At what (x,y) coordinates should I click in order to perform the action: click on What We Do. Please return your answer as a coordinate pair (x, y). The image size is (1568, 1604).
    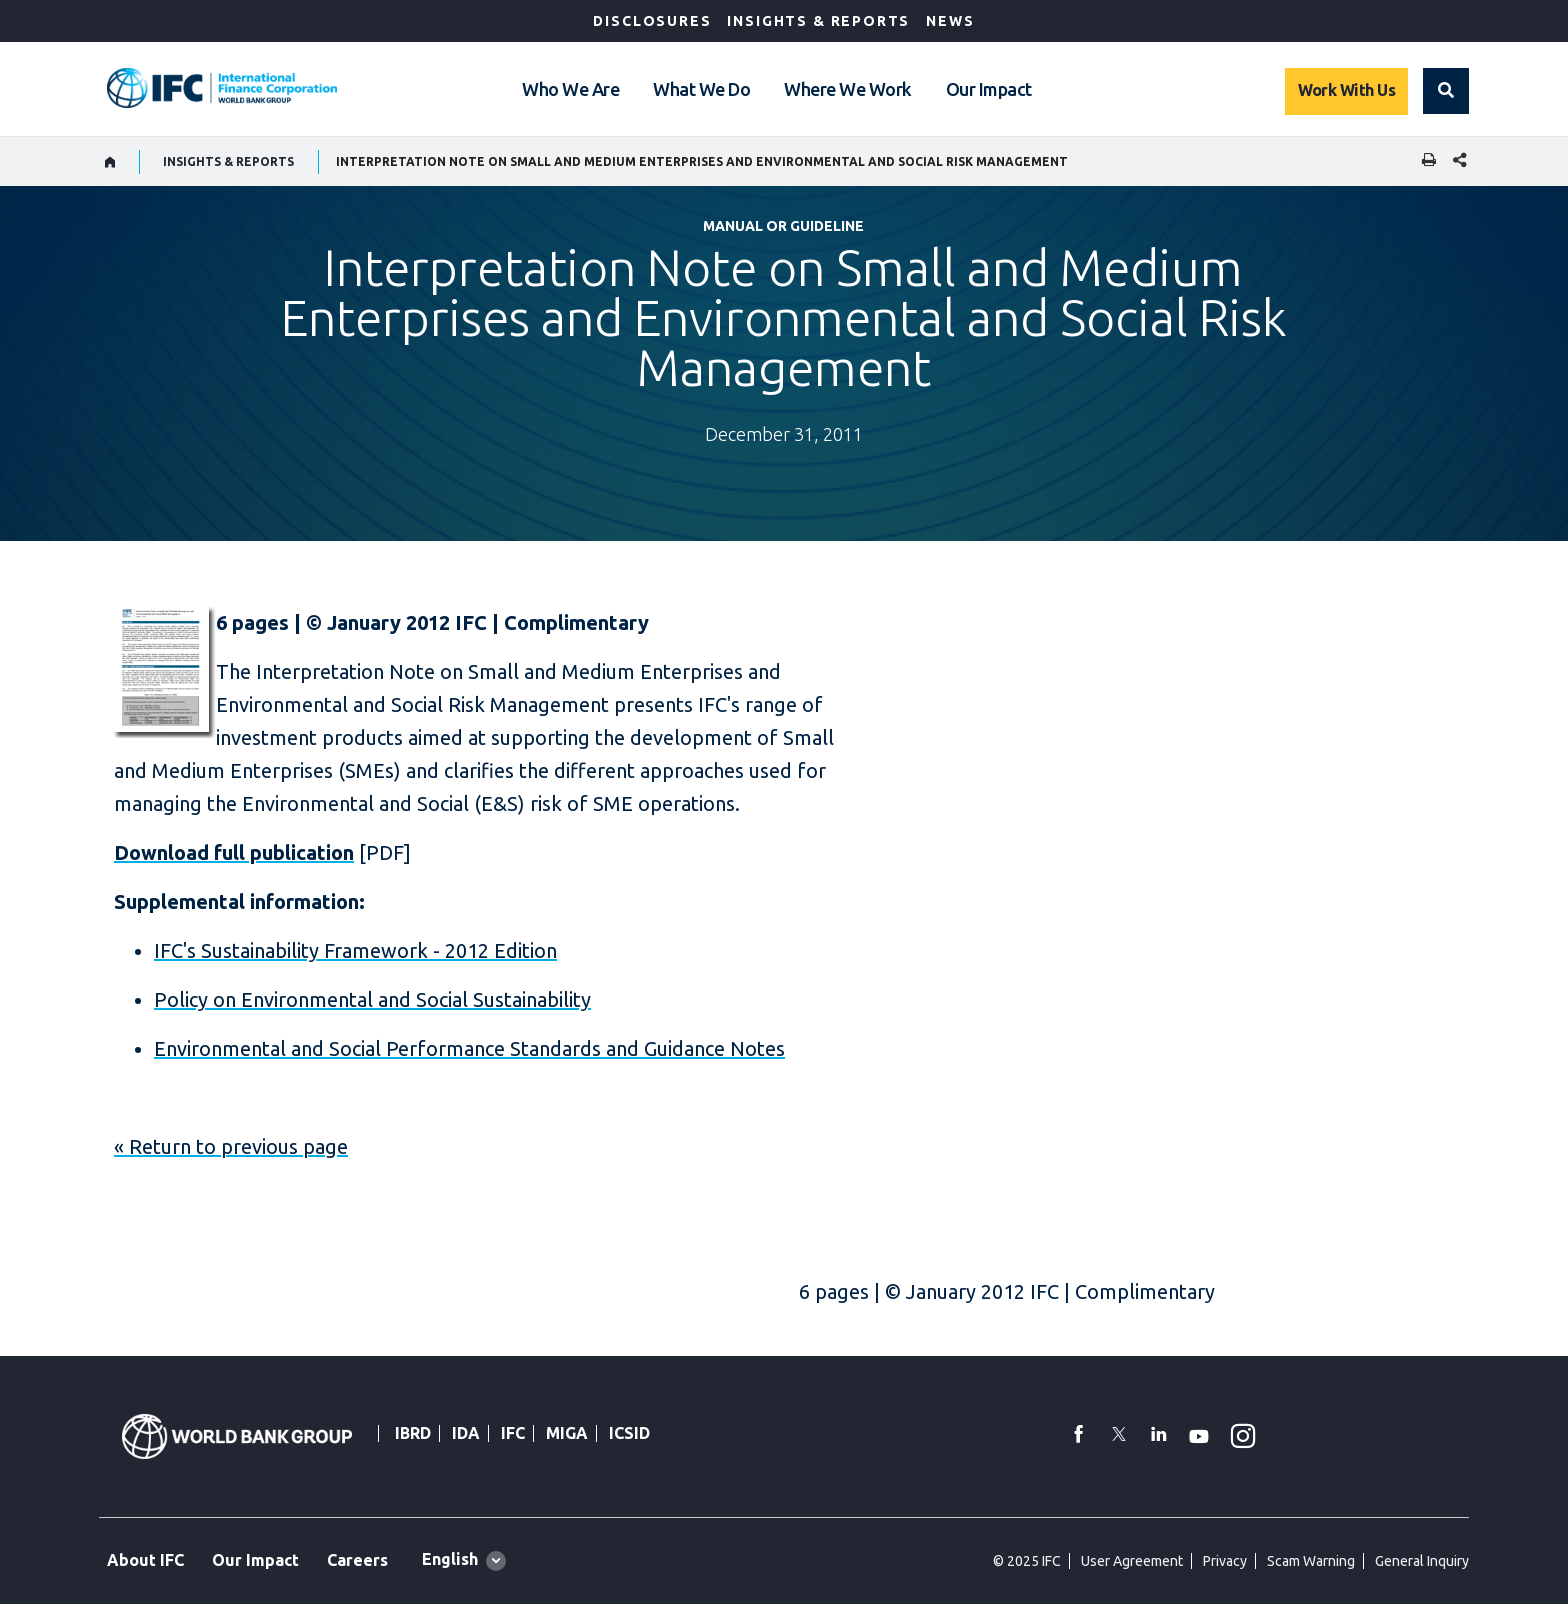
    Looking at the image, I should click on (701, 89).